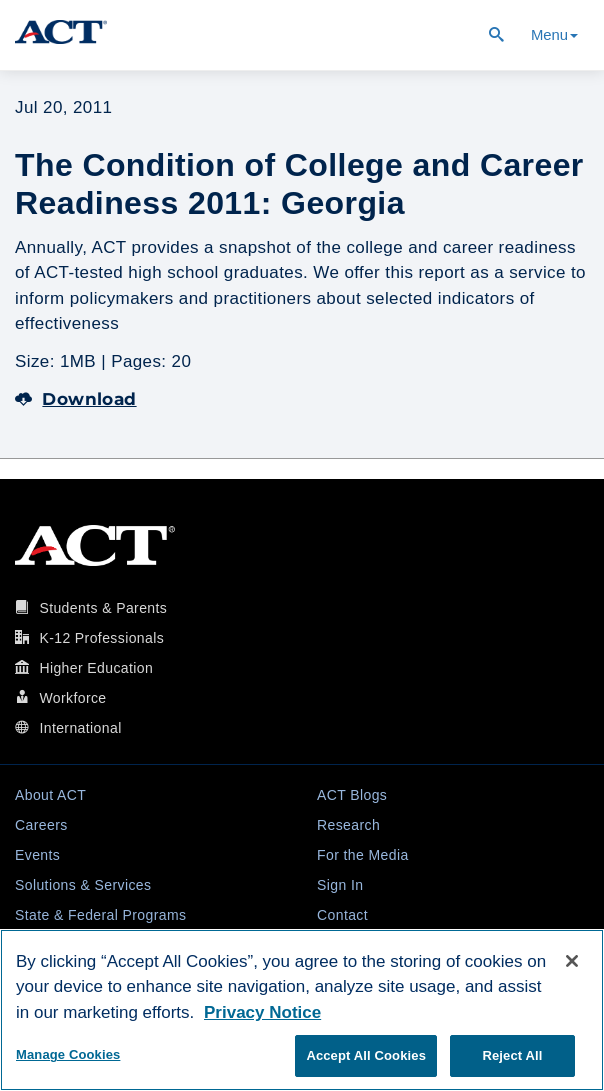 The image size is (604, 1091). I want to click on K-12 Professionals, so click(101, 638).